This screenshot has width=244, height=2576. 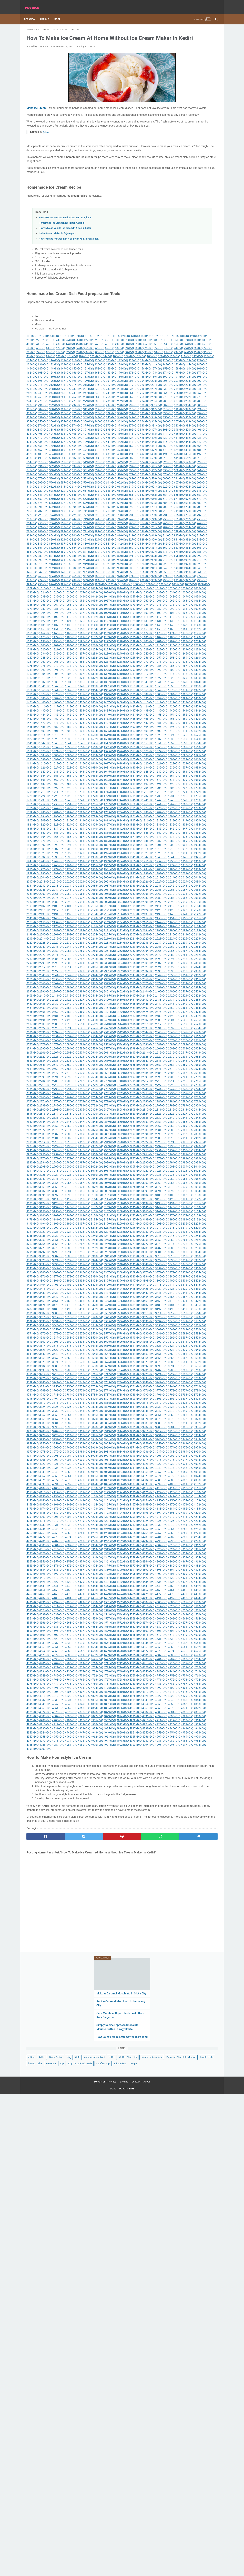 What do you see at coordinates (97, 1635) in the screenshot?
I see `3251+DrQ` at bounding box center [97, 1635].